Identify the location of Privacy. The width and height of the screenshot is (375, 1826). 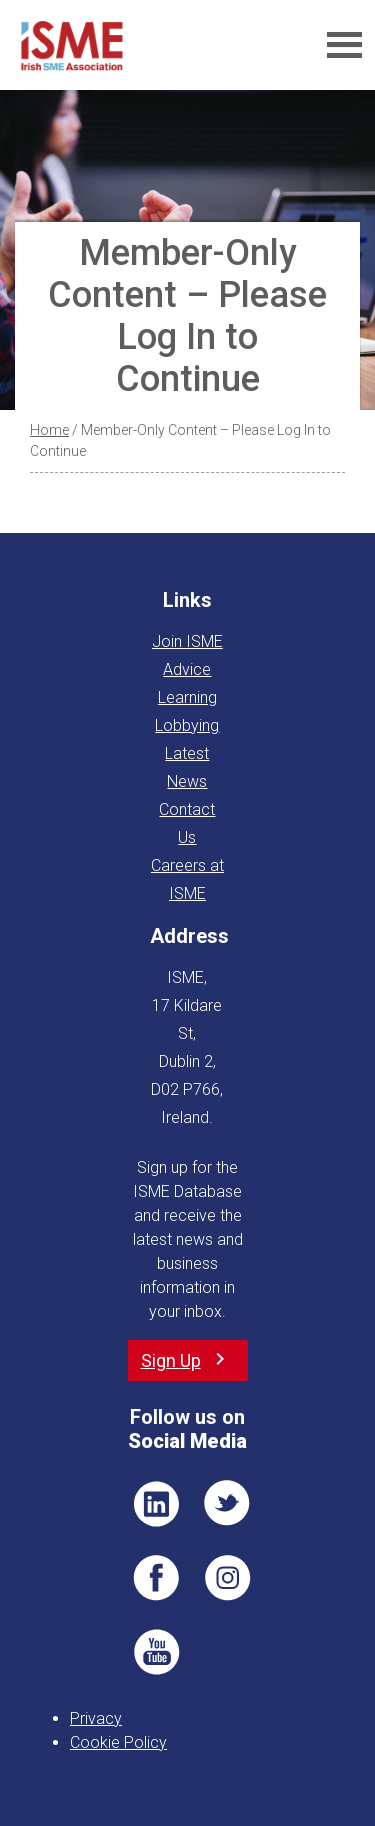
(96, 1718).